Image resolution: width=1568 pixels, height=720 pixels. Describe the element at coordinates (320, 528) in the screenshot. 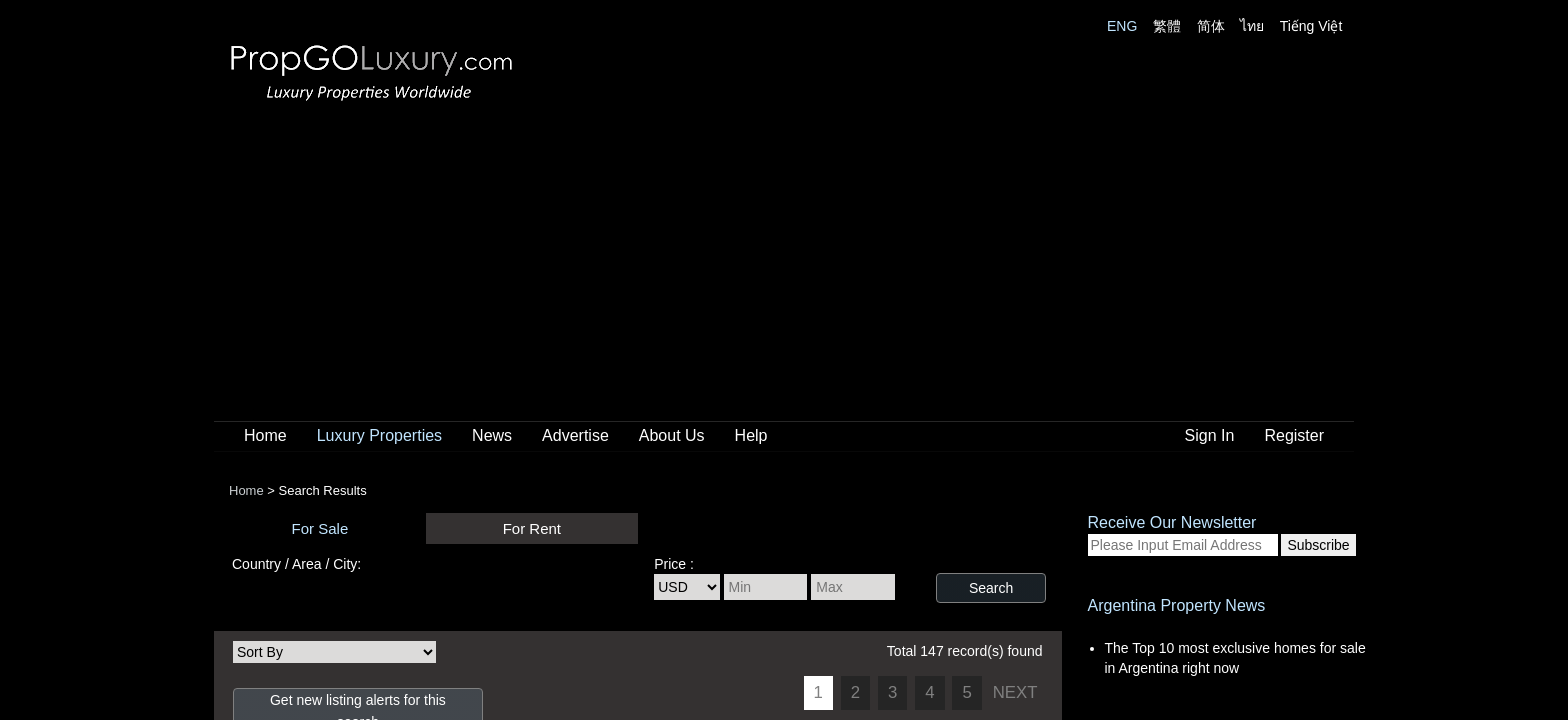

I see `For Sale [presentation]` at that location.